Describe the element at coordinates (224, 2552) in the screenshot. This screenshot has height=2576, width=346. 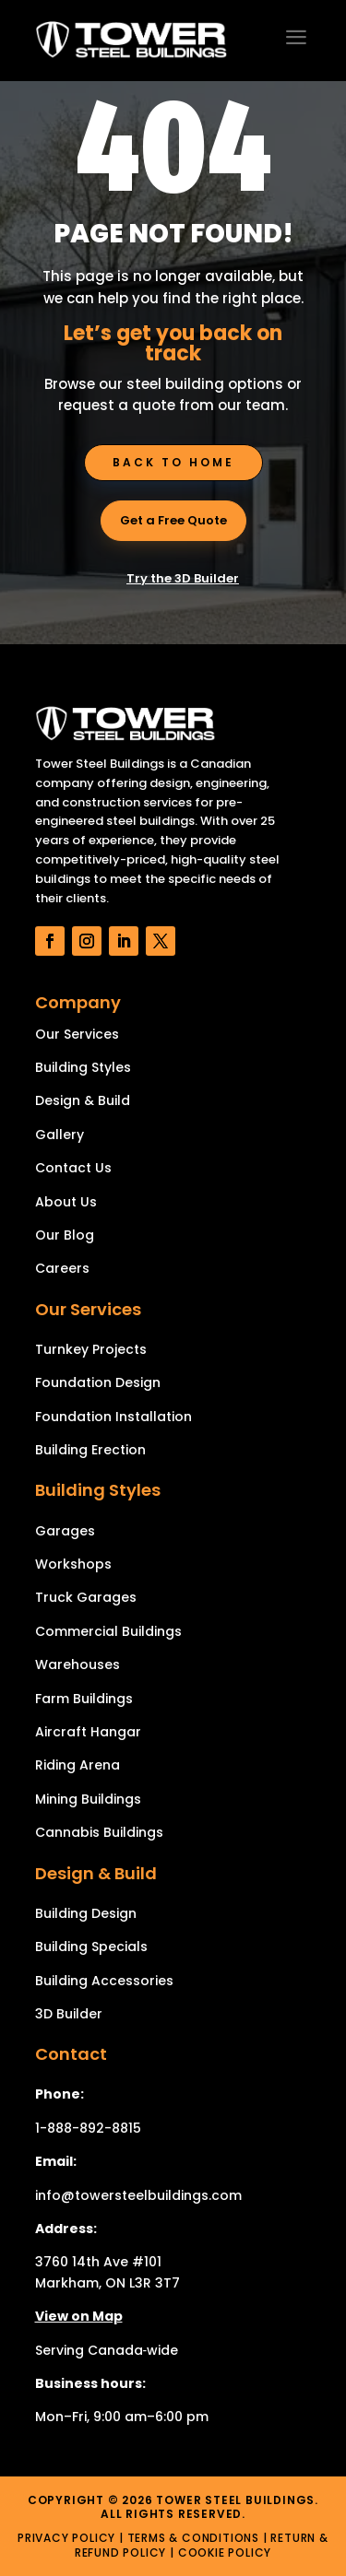
I see `Cookie Policy` at that location.